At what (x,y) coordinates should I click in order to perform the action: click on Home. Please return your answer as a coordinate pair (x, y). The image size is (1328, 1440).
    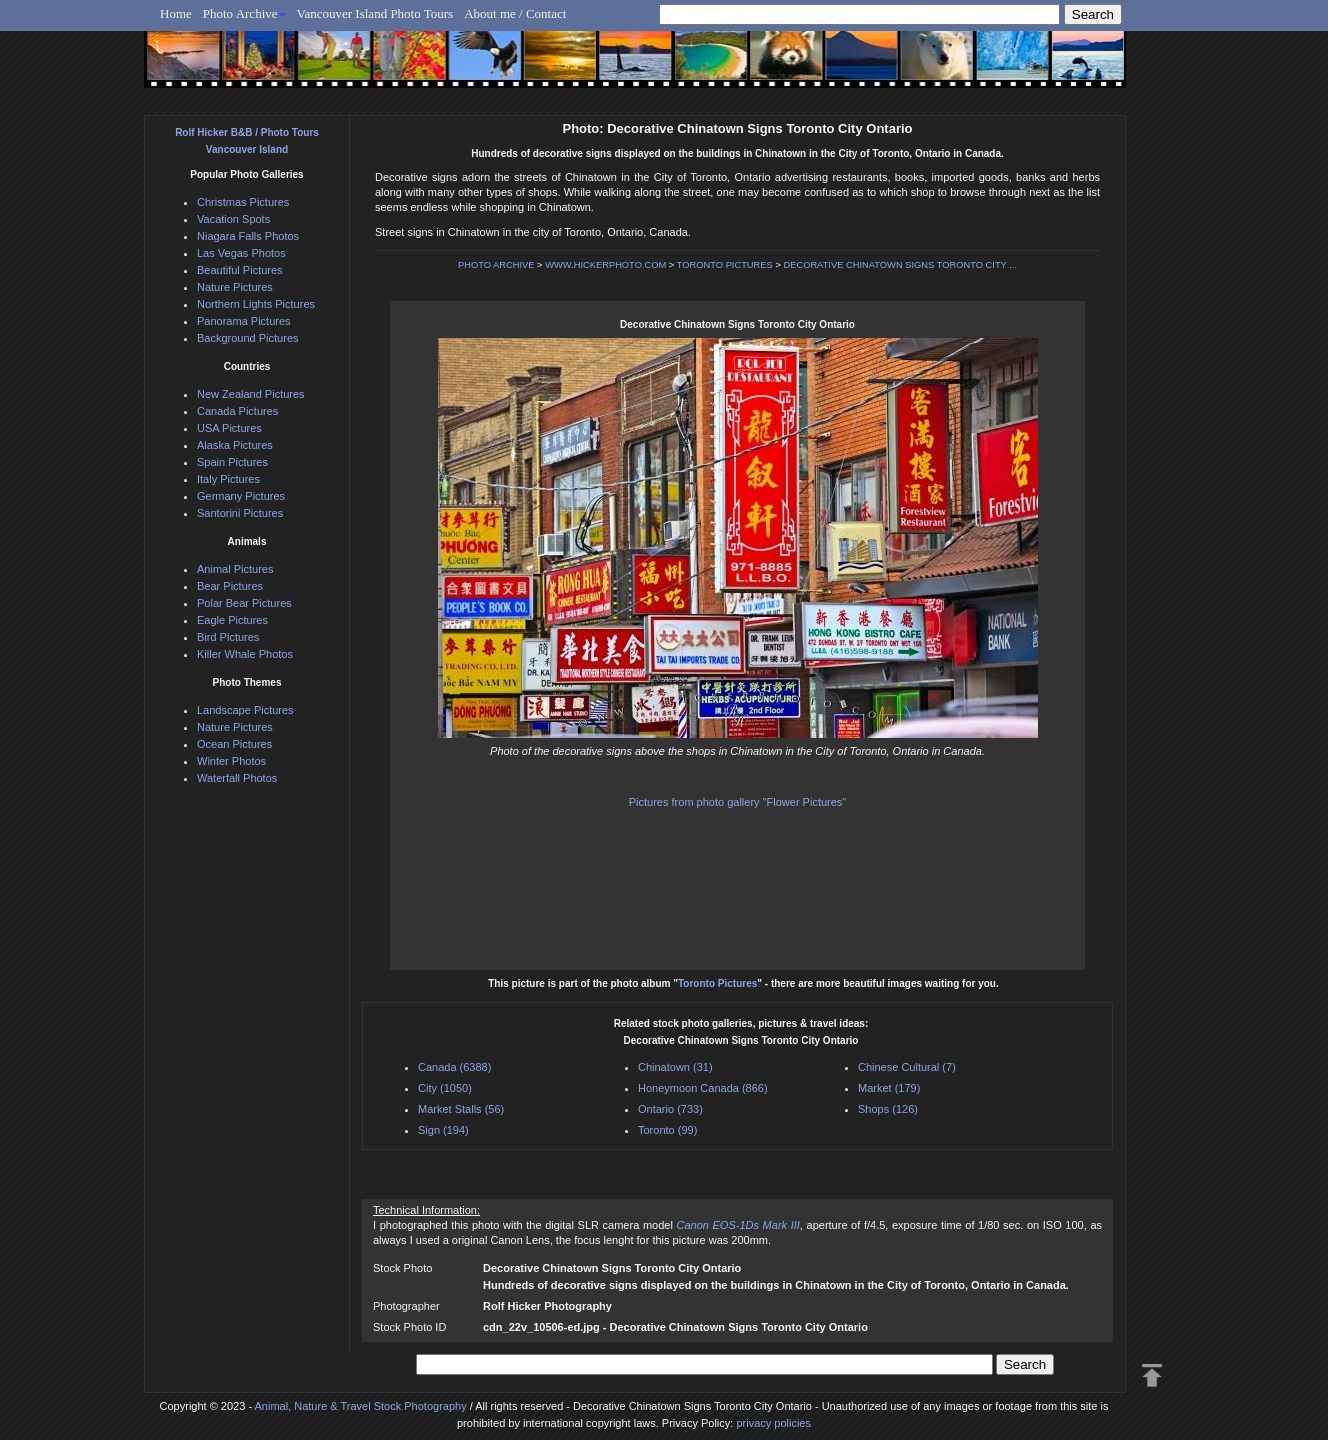
    Looking at the image, I should click on (176, 13).